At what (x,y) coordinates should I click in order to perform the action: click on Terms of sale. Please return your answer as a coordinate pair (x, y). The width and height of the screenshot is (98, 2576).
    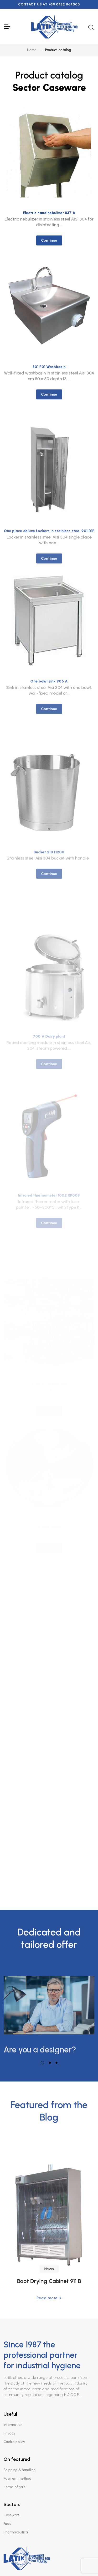
    Looking at the image, I should click on (15, 2487).